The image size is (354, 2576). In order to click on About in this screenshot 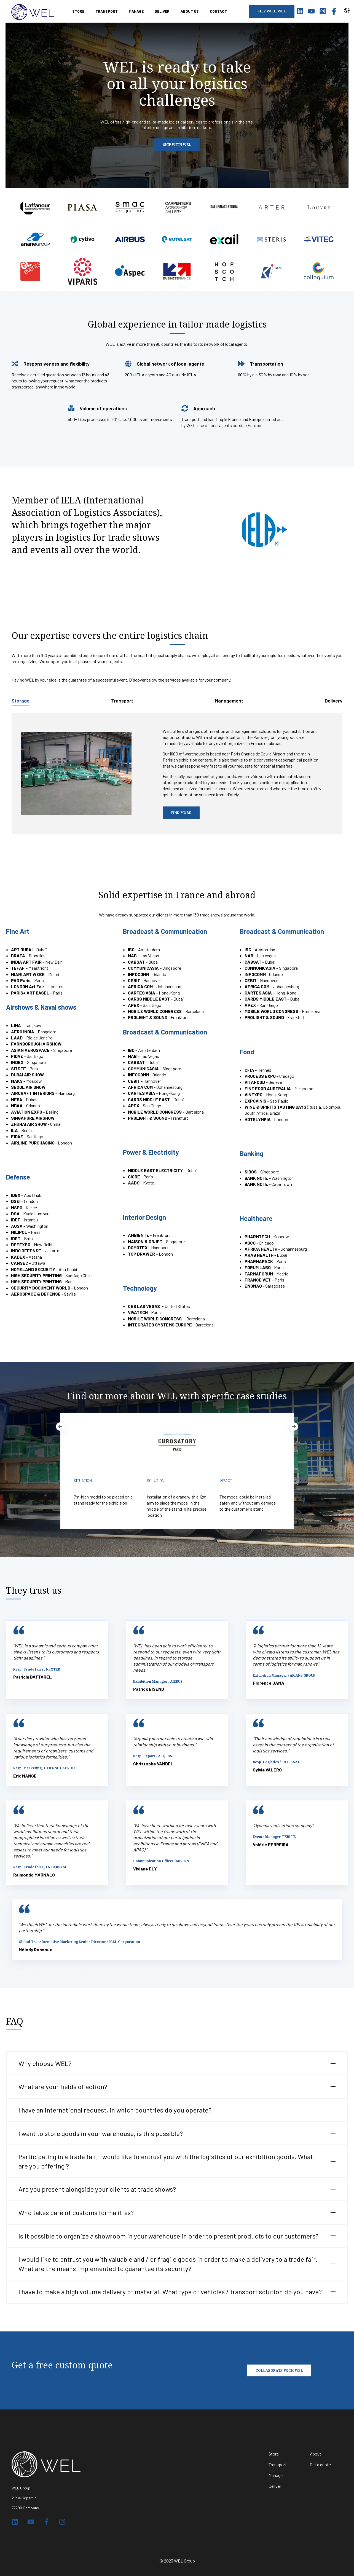, I will do `click(315, 2453)`.